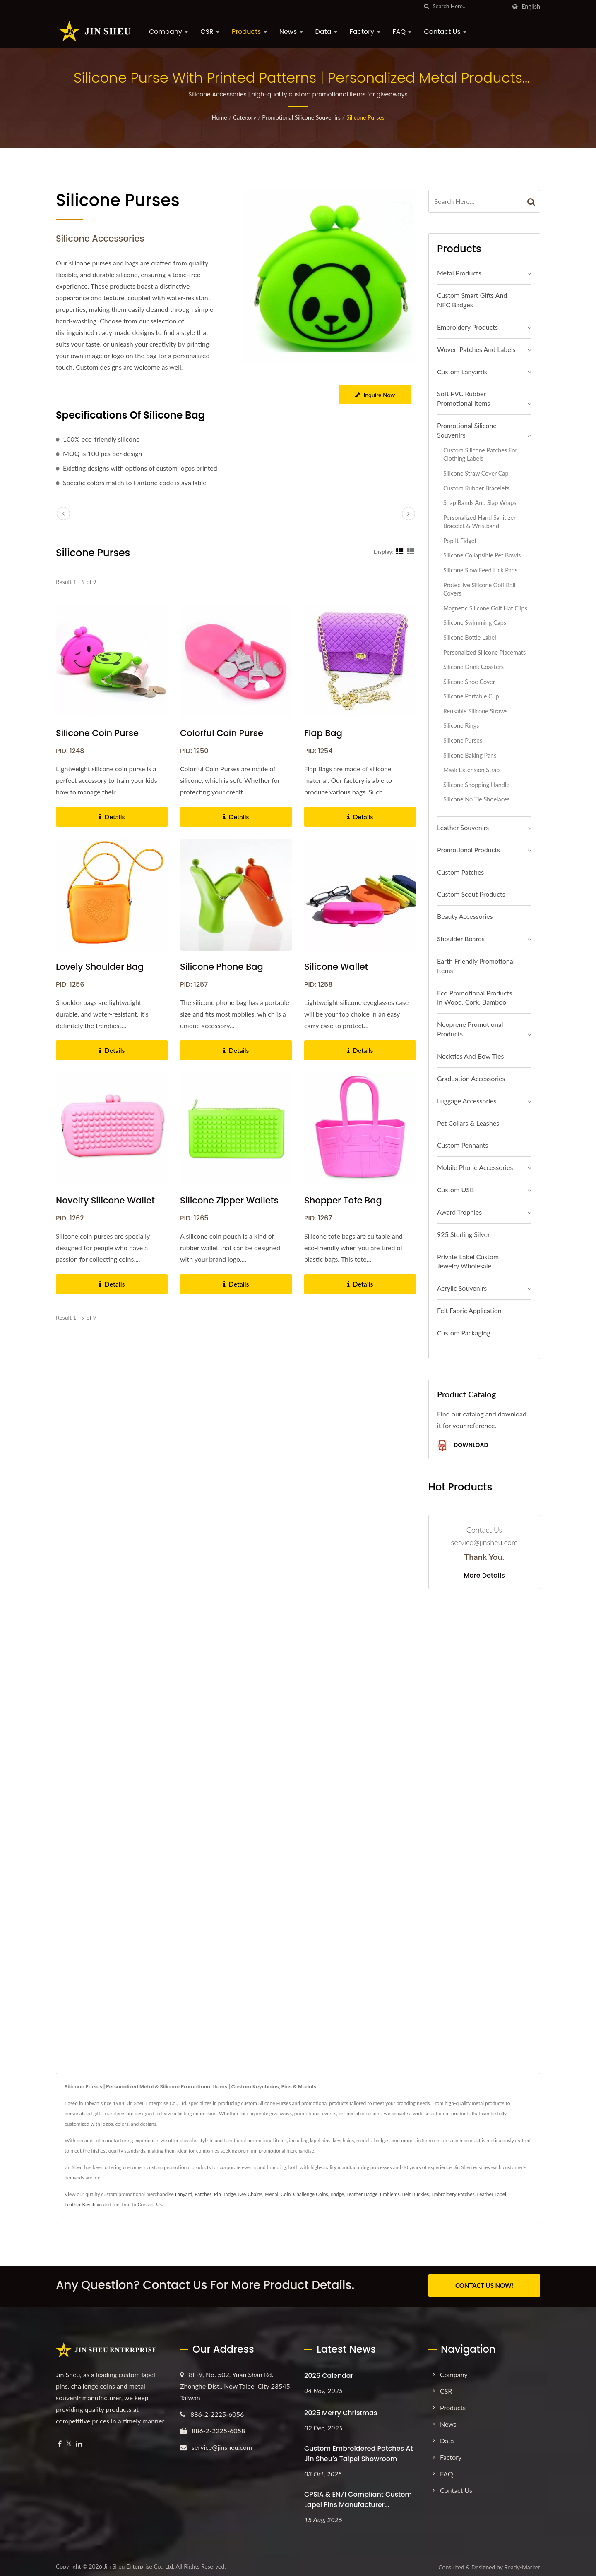 Image resolution: width=596 pixels, height=2576 pixels. I want to click on Snap Bands and Slap Wraps, so click(480, 502).